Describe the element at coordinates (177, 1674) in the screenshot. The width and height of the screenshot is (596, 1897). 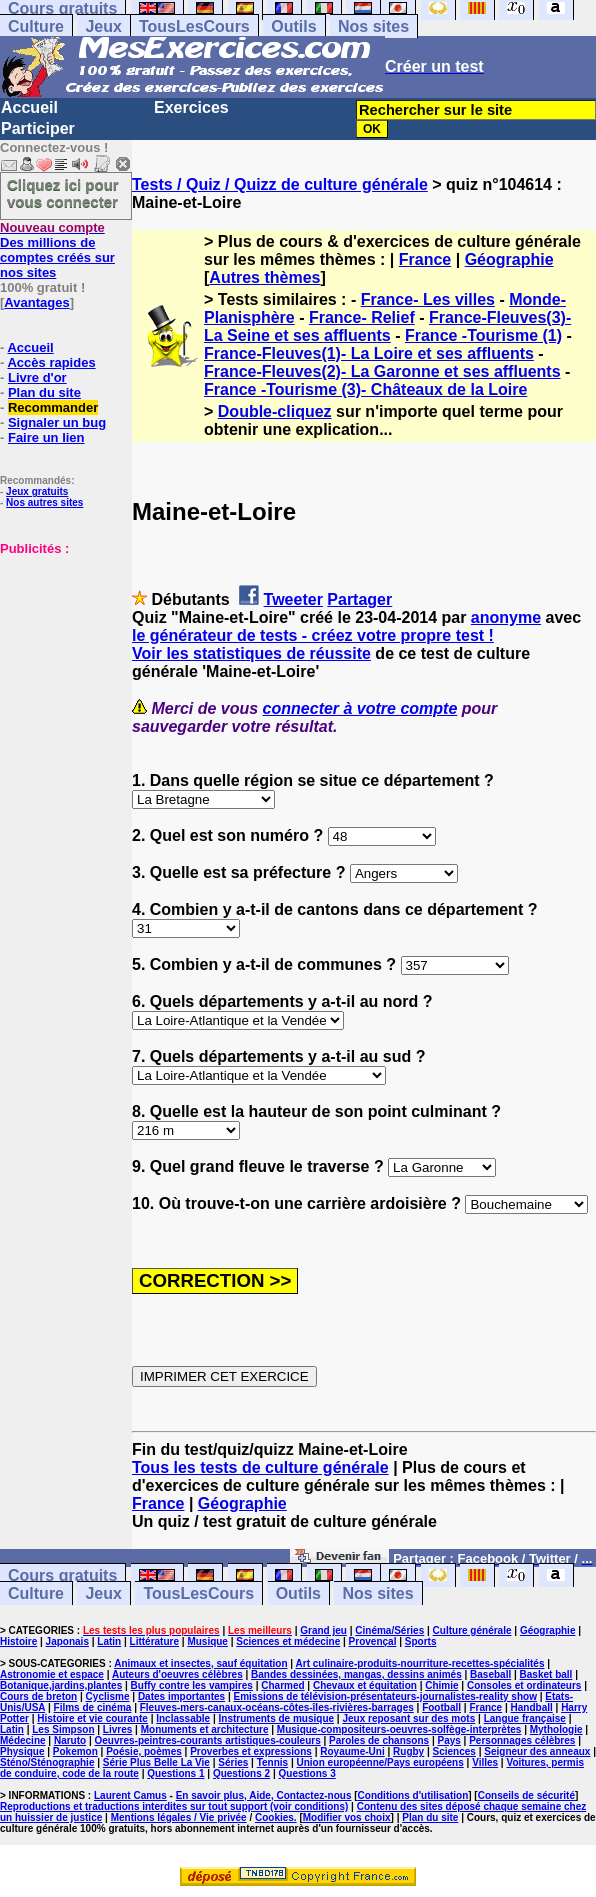
I see `Auteurs d'oeuvres célèbres` at that location.